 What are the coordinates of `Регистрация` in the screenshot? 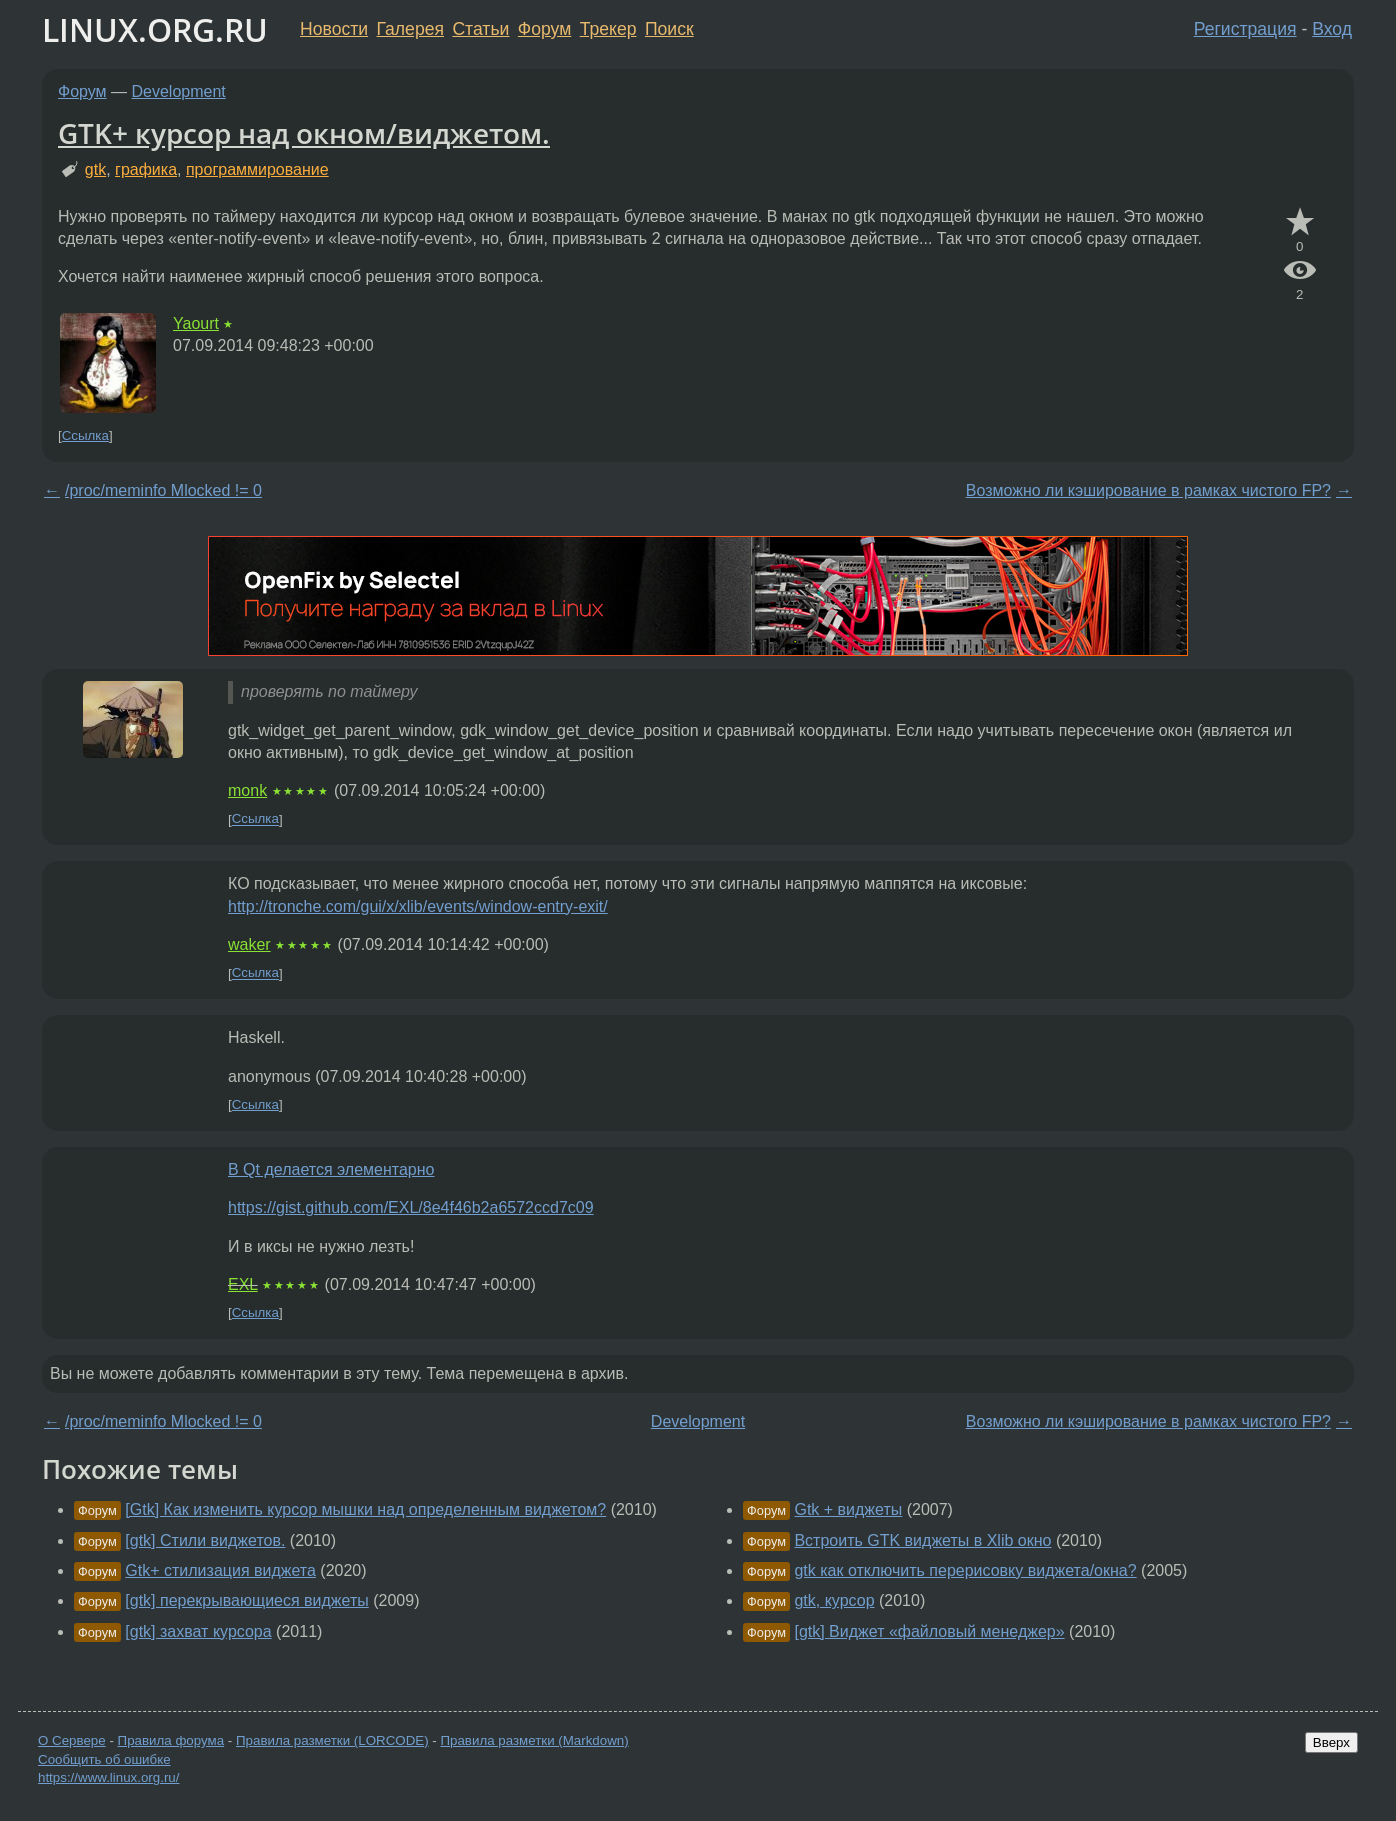 It's located at (1245, 29).